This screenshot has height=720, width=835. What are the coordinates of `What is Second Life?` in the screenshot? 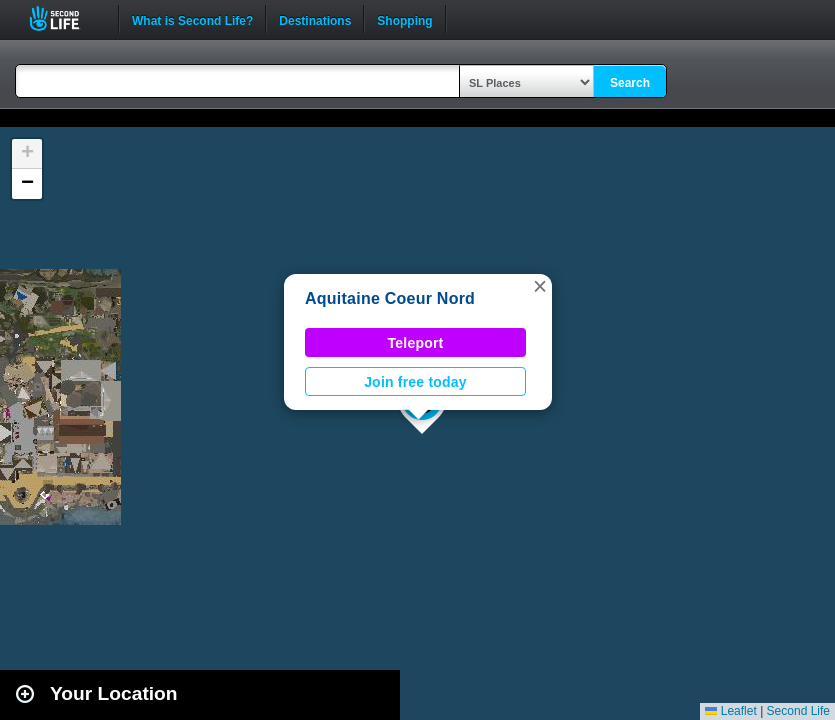 It's located at (192, 19).